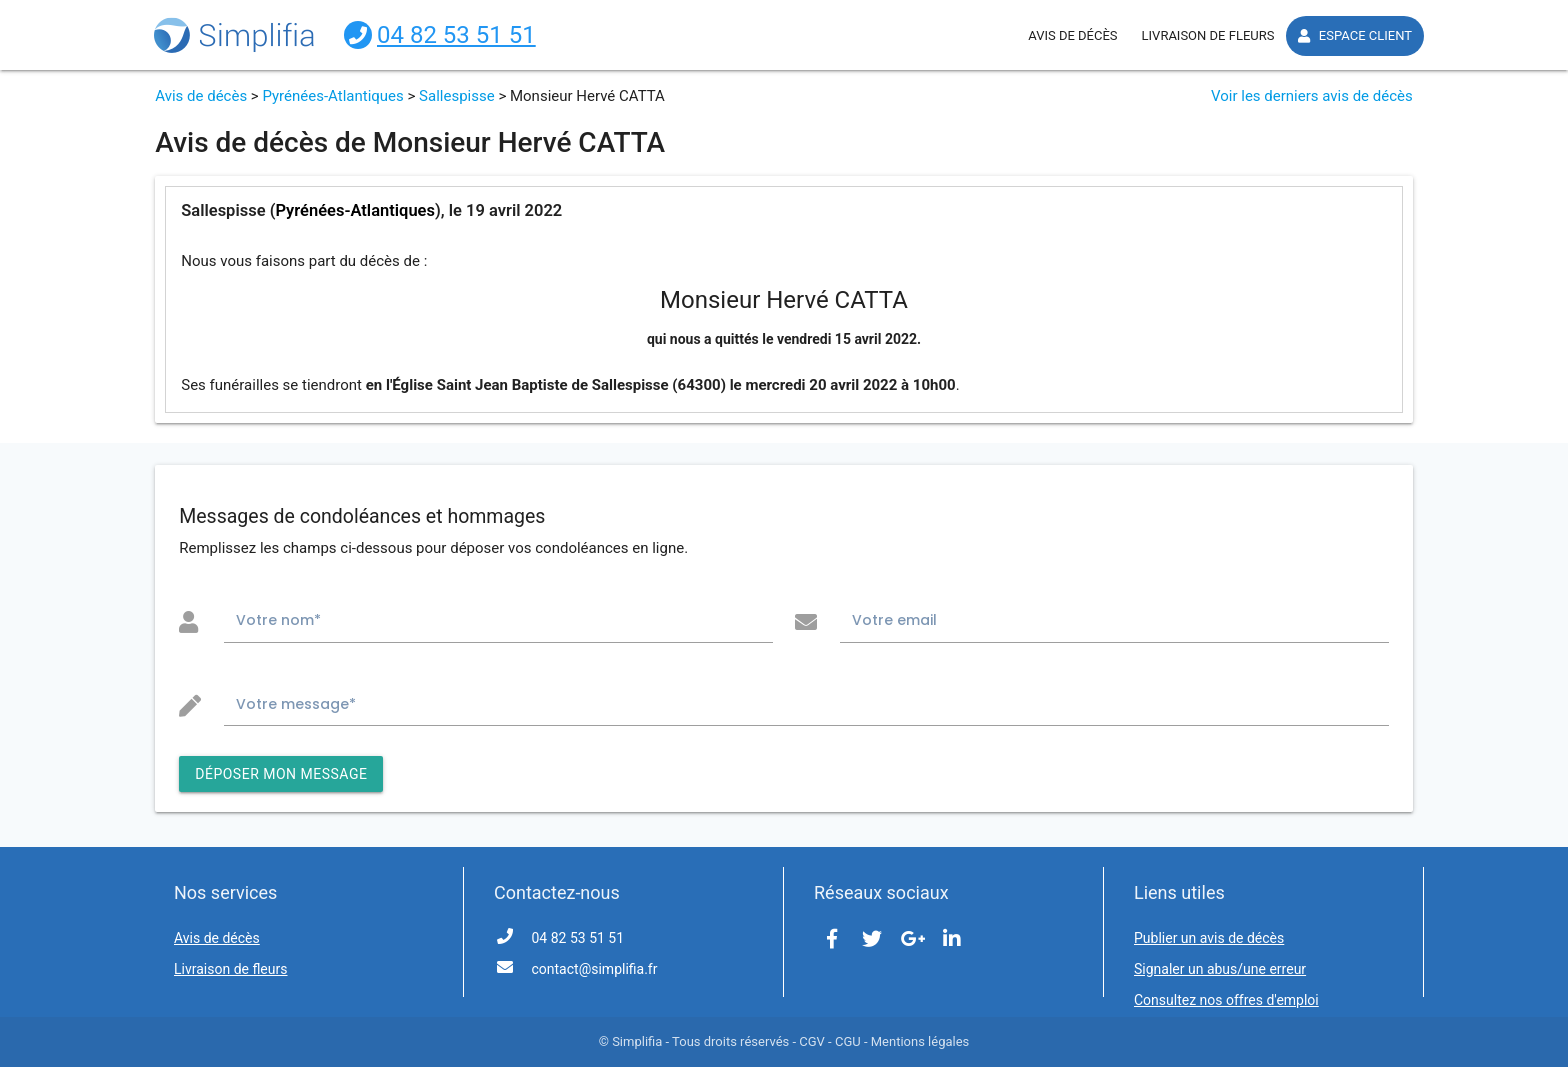 The height and width of the screenshot is (1067, 1568). I want to click on Votre nom*, so click(278, 620).